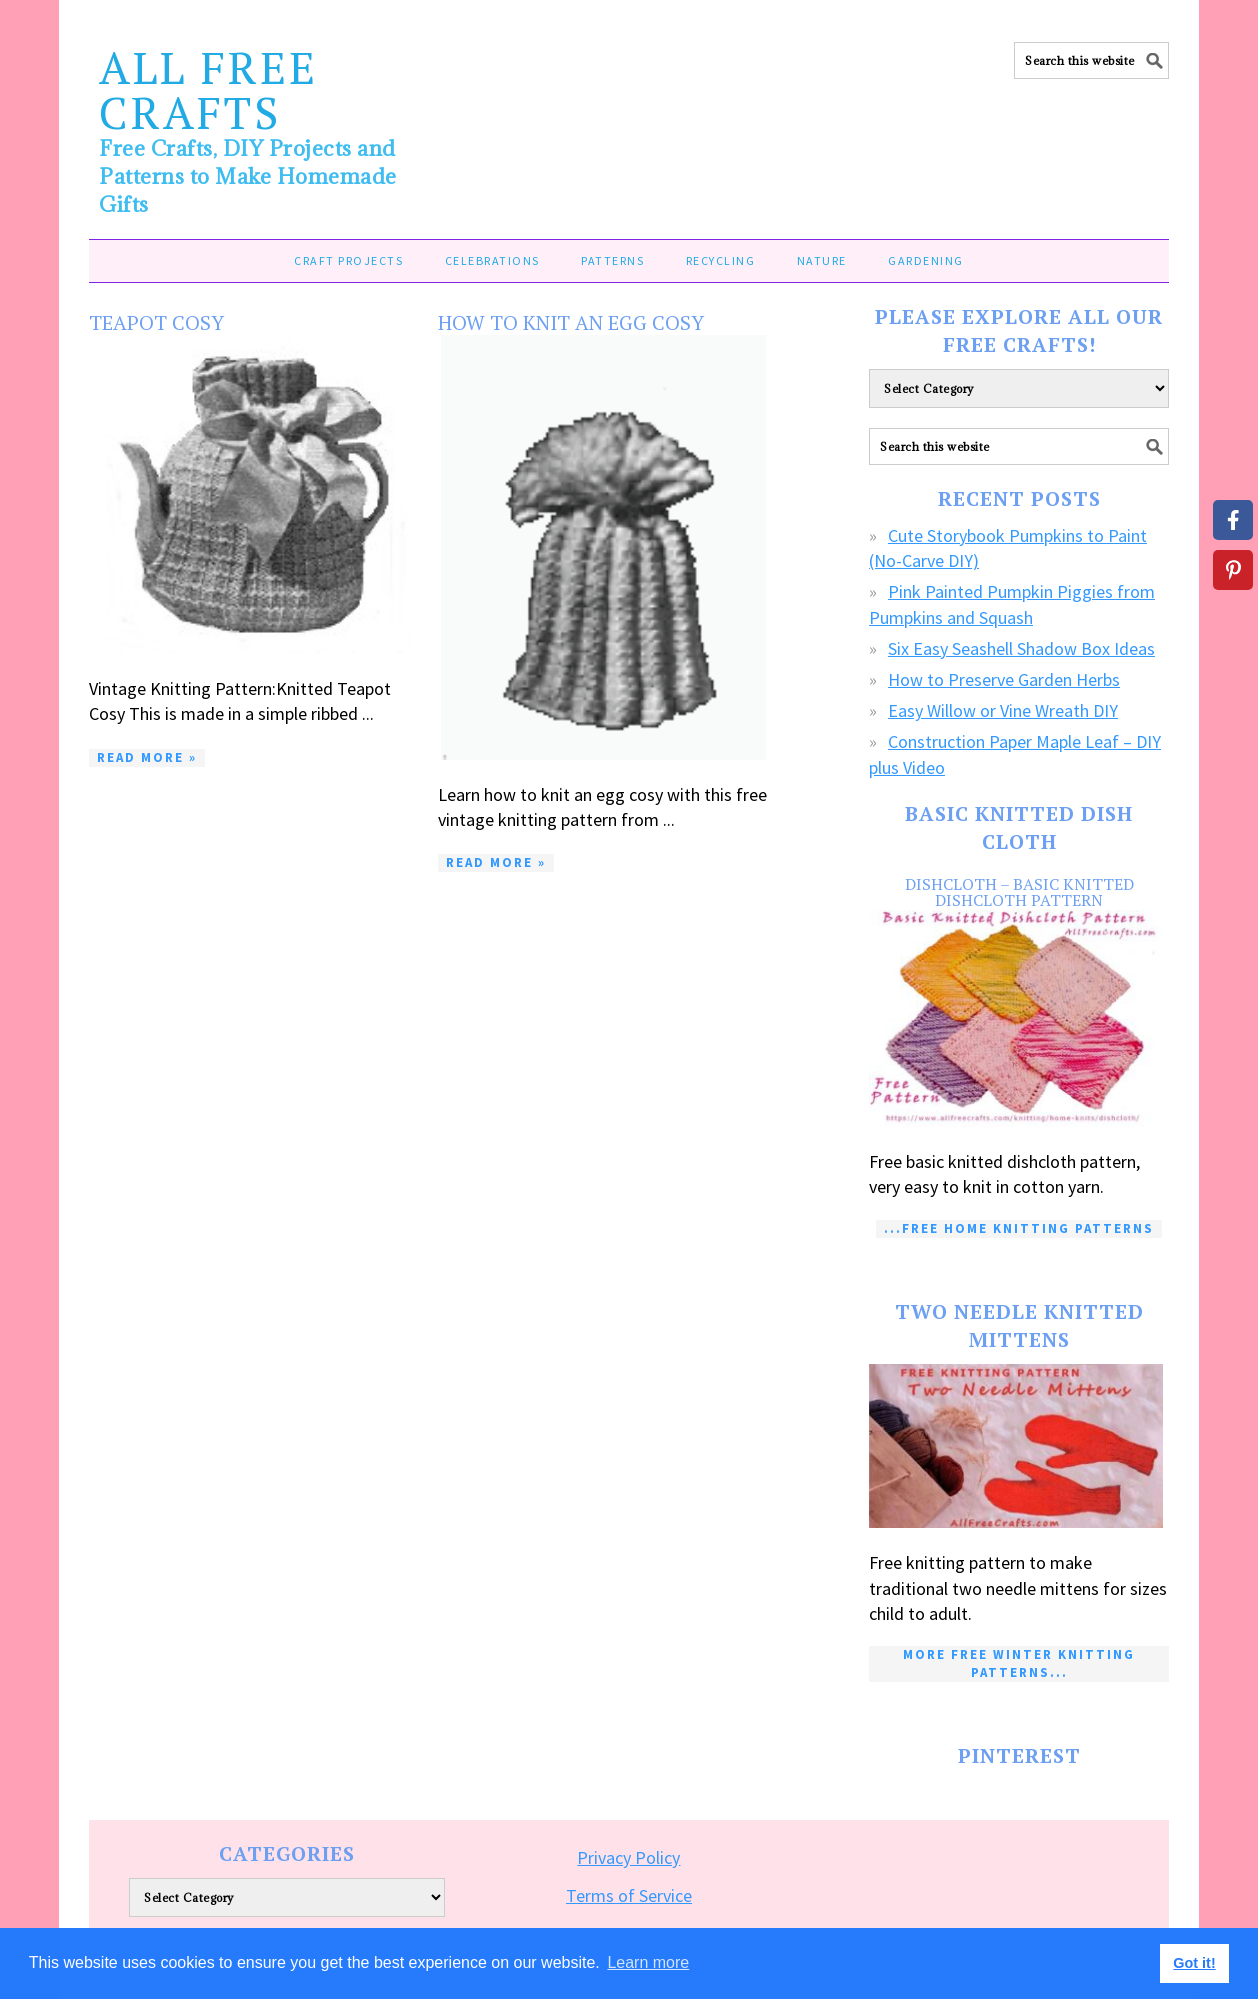  What do you see at coordinates (1019, 1663) in the screenshot?
I see `More Free Winter Knitting Patterns...` at bounding box center [1019, 1663].